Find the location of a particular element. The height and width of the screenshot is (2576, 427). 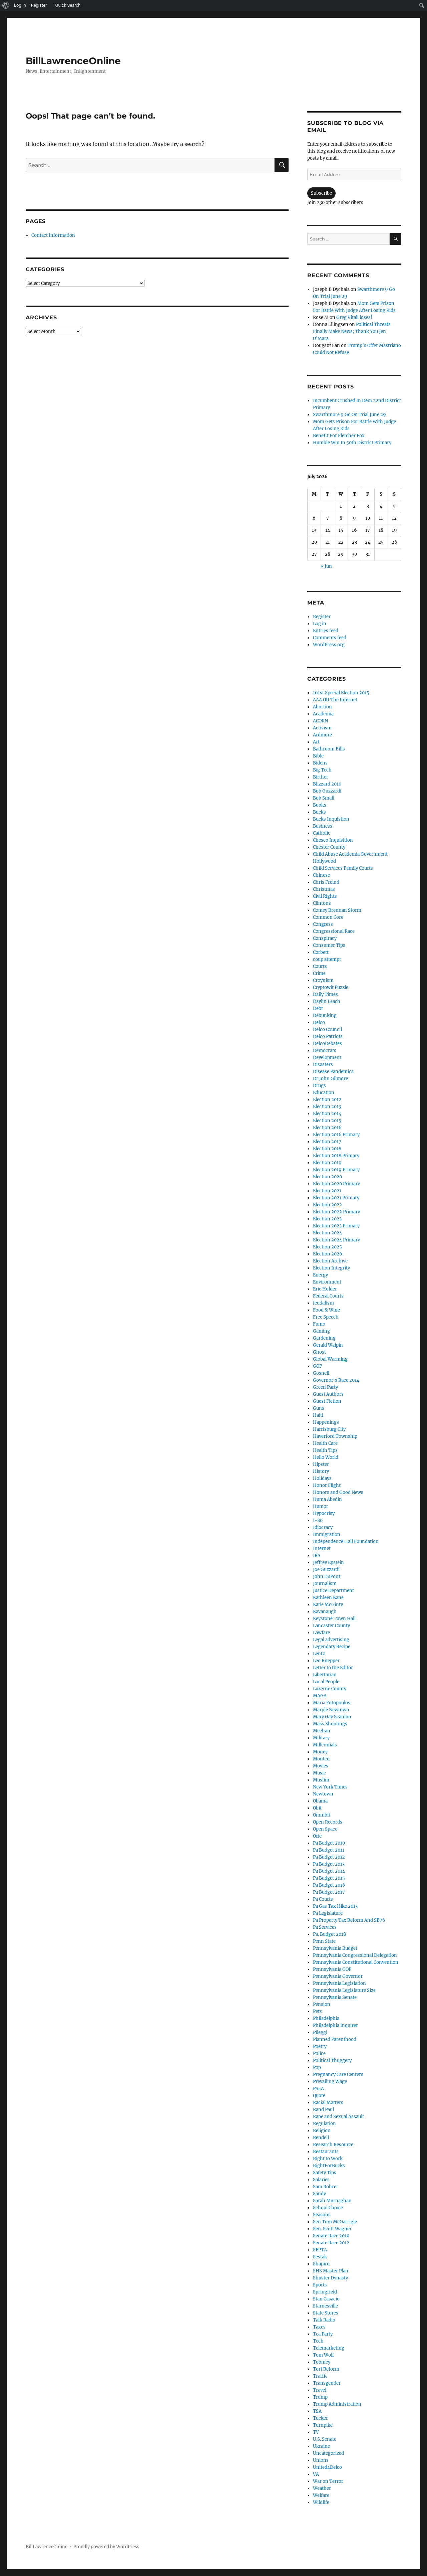

Chris Freind is located at coordinates (326, 882).